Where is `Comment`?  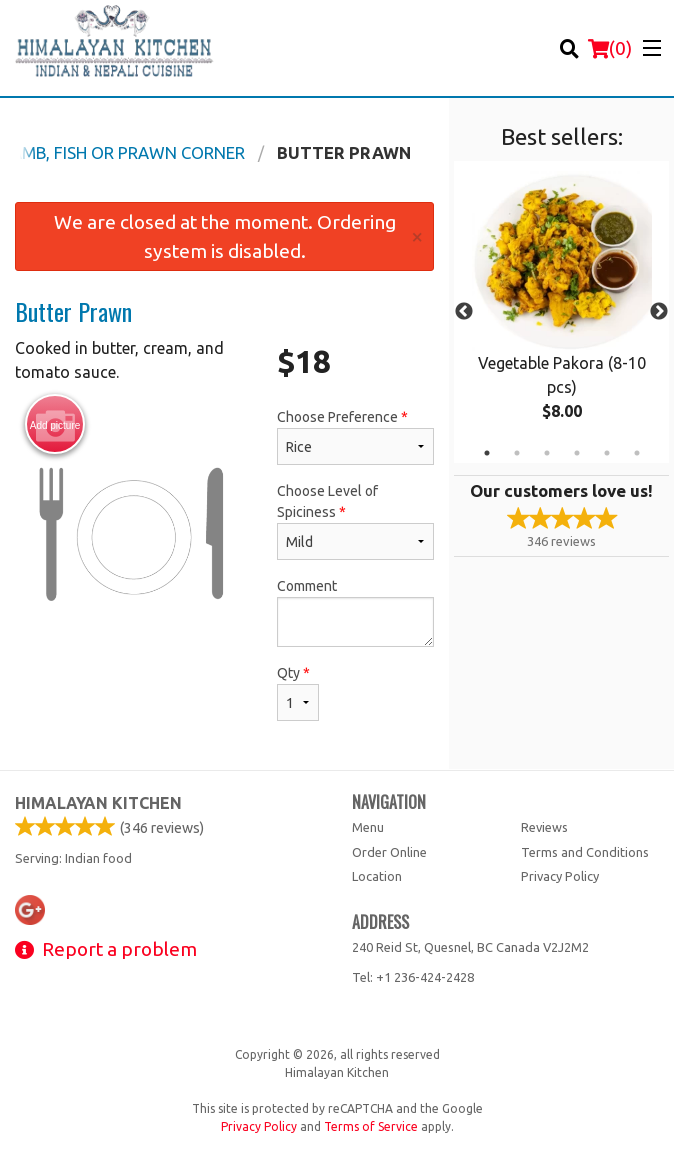 Comment is located at coordinates (355, 612).